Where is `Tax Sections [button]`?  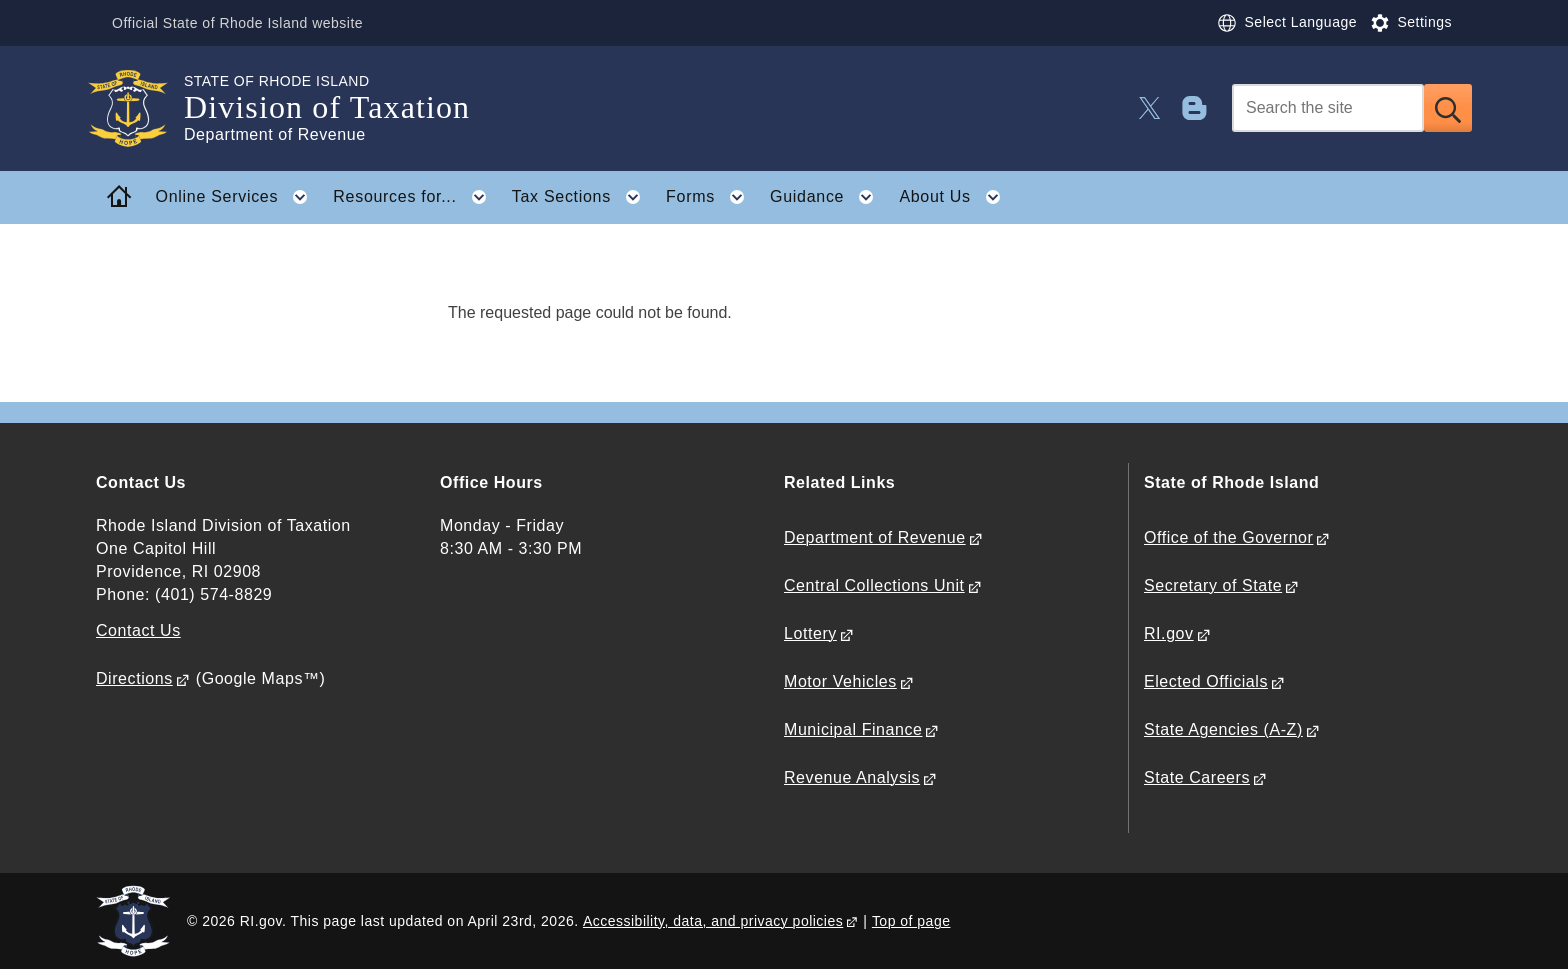 Tax Sections [button] is located at coordinates (582, 197).